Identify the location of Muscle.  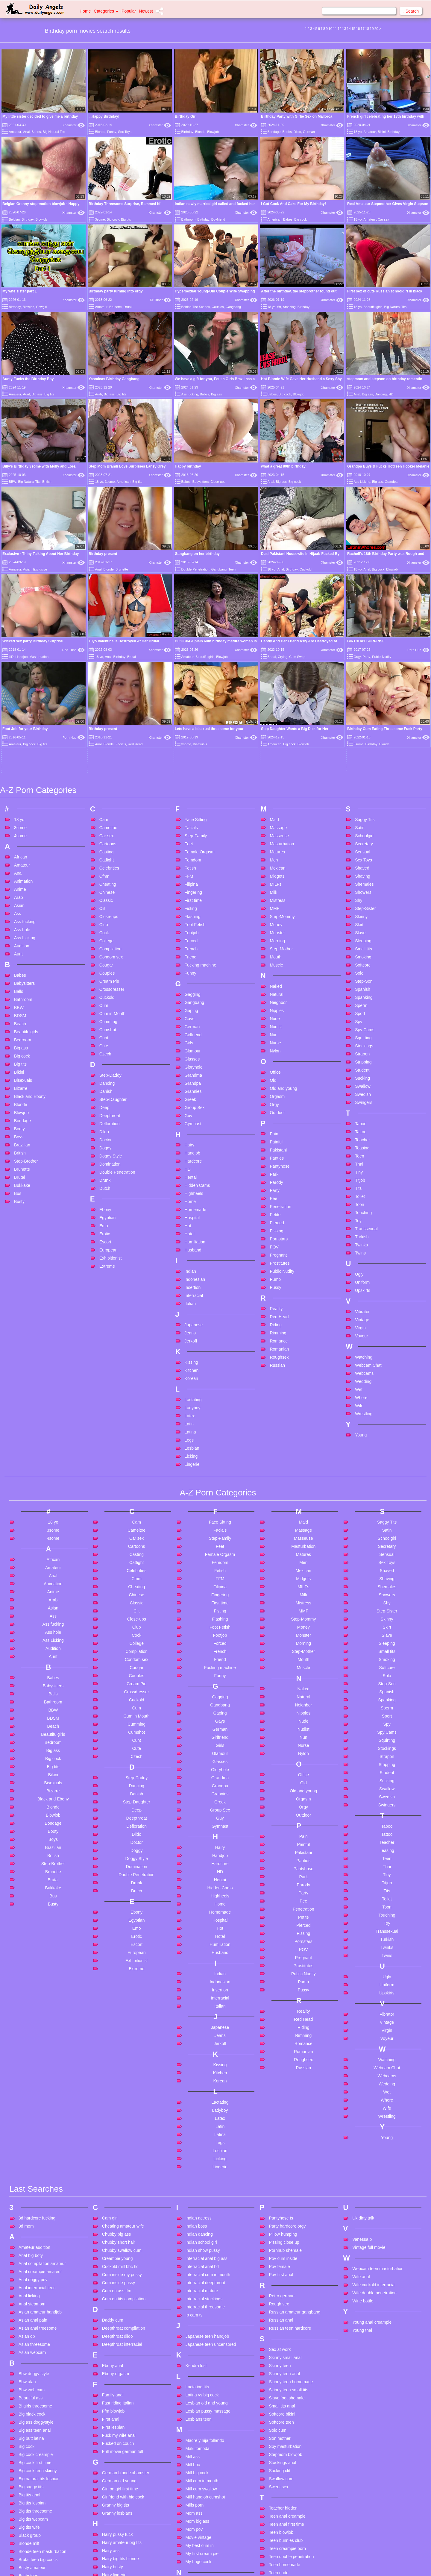
(276, 794).